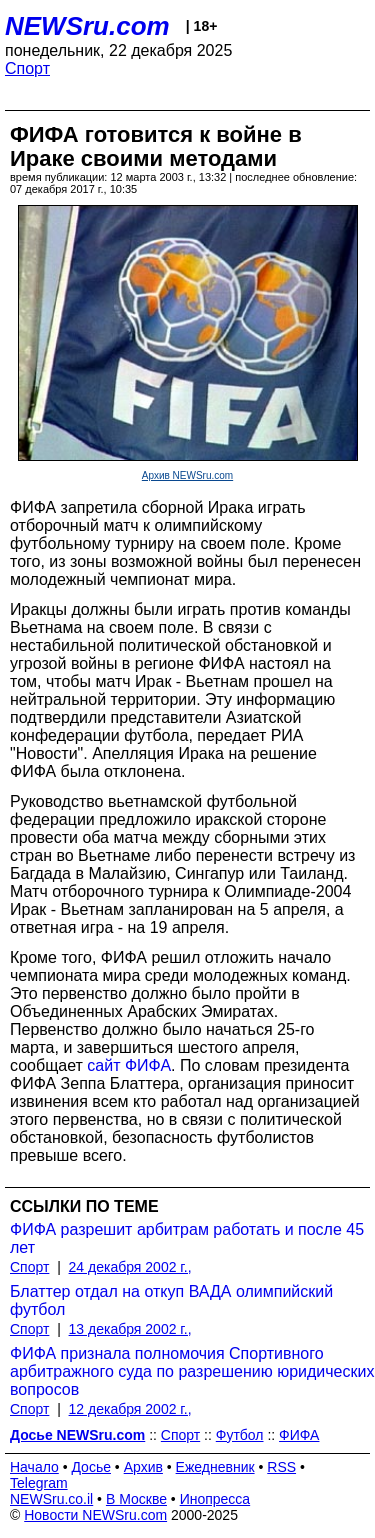  Describe the element at coordinates (95, 1515) in the screenshot. I see `Новости NEWSru.com` at that location.